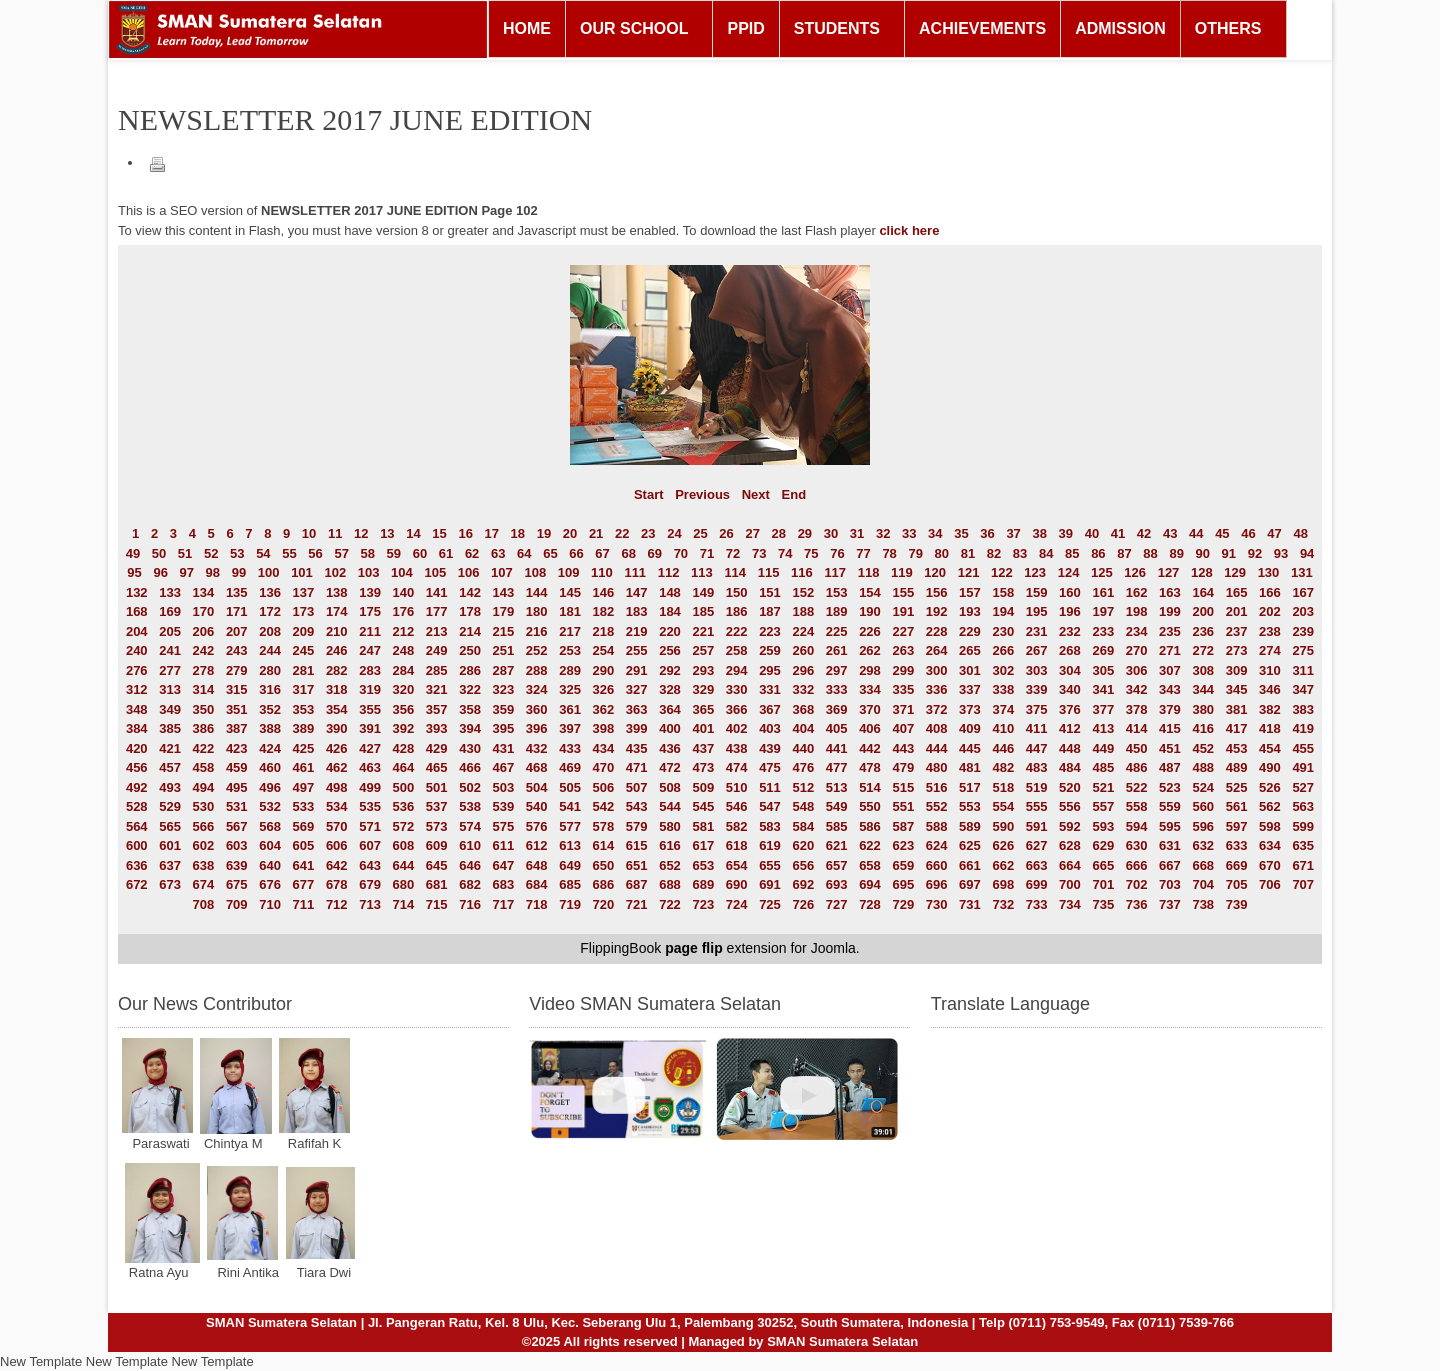  Describe the element at coordinates (1269, 572) in the screenshot. I see `130` at that location.